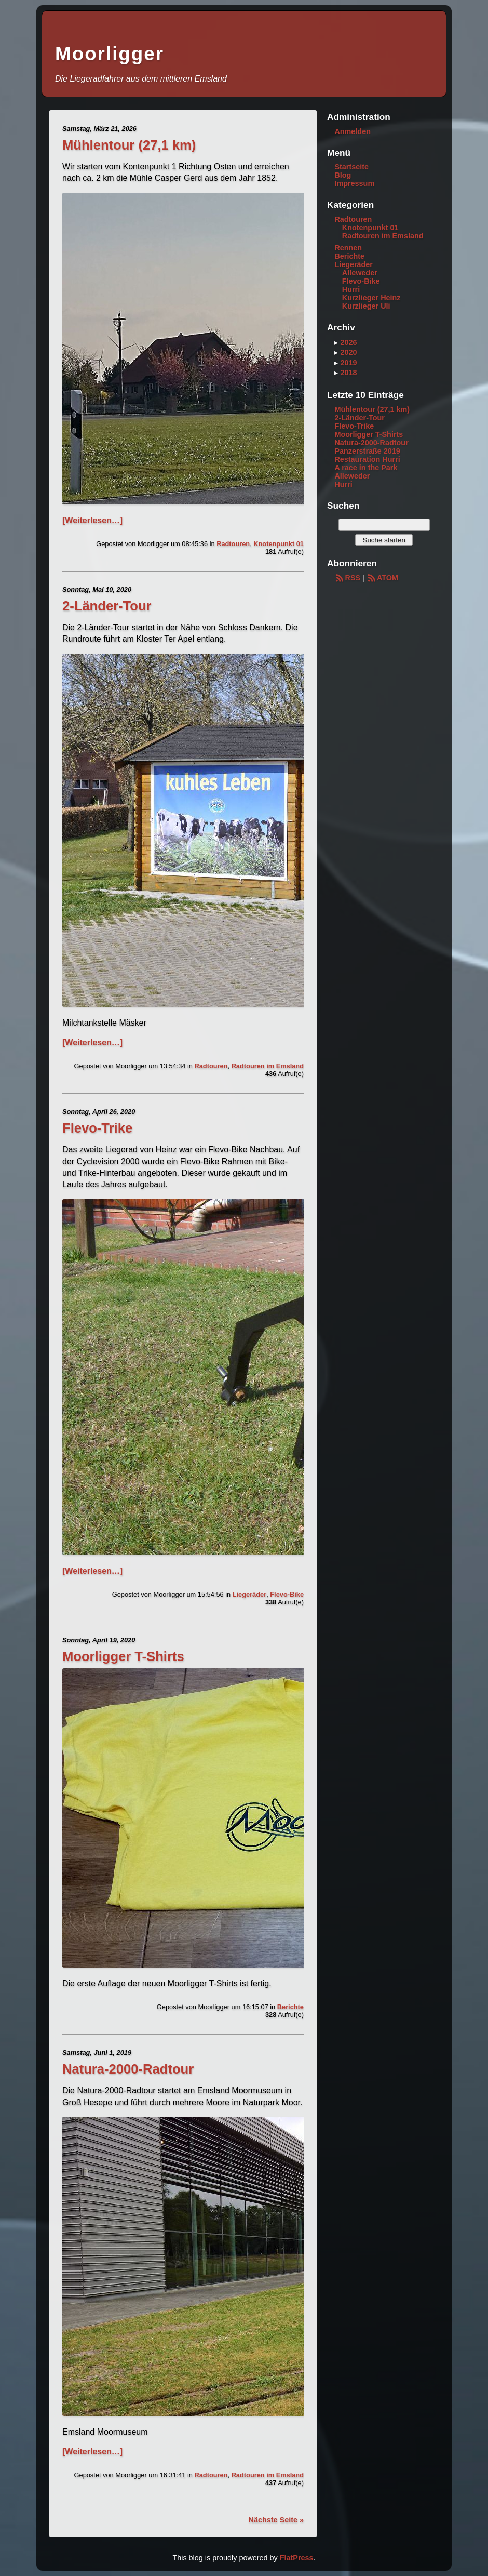  Describe the element at coordinates (352, 131) in the screenshot. I see `Anmelden` at that location.